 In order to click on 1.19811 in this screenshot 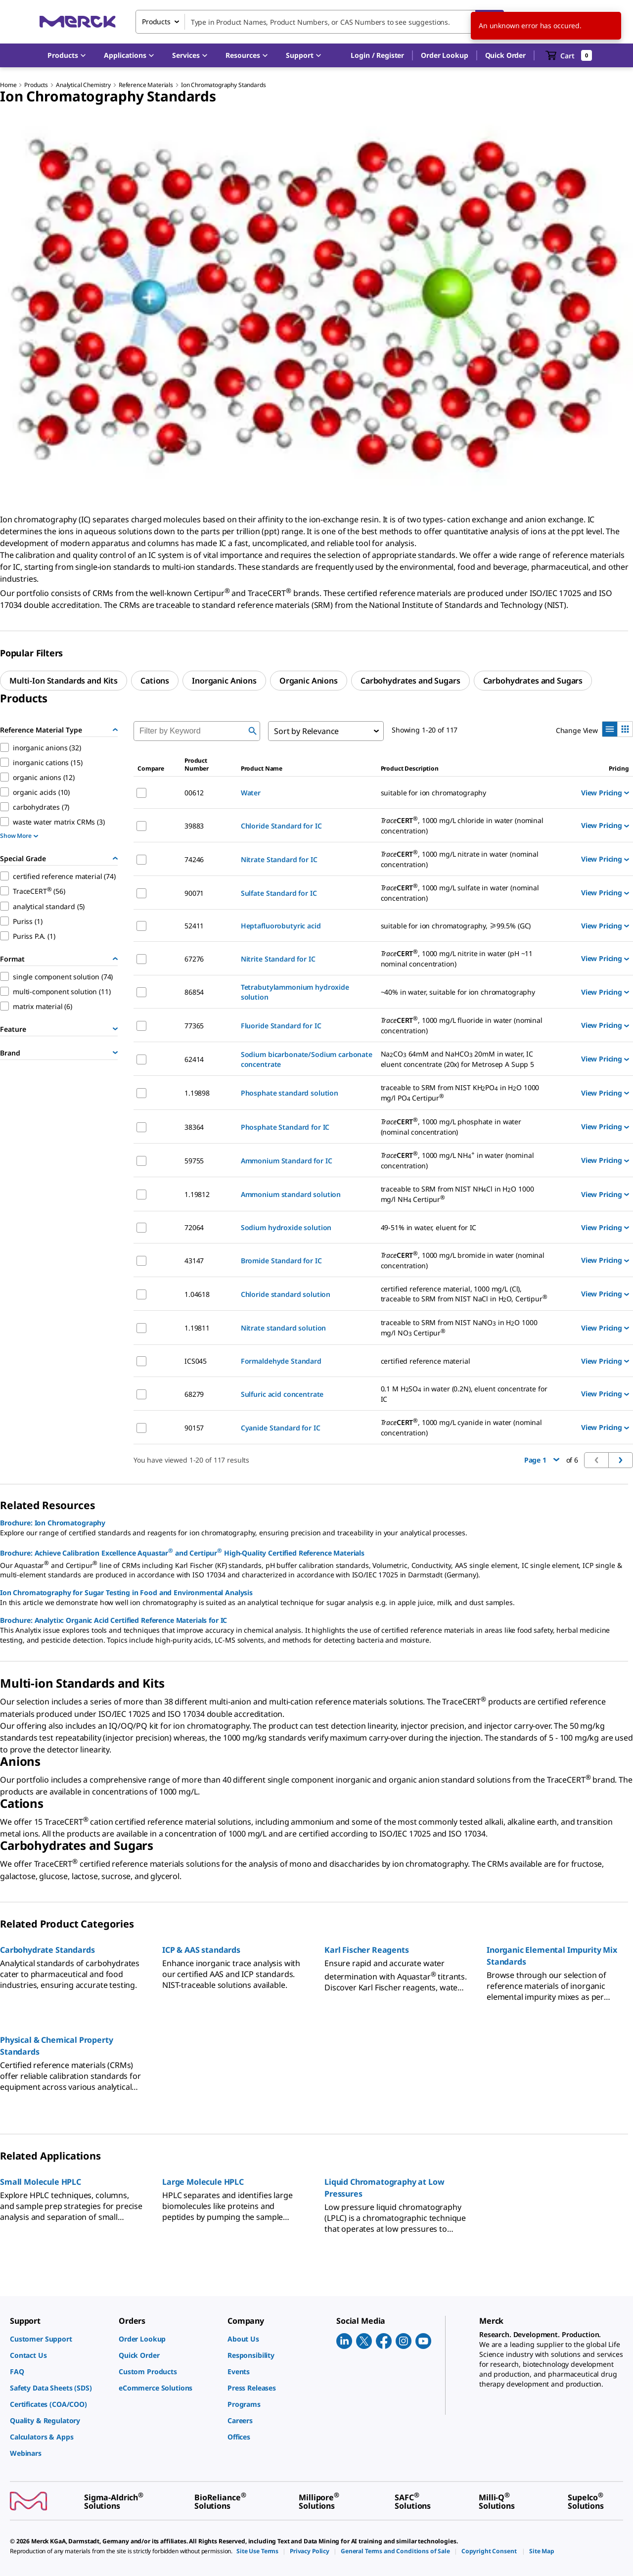, I will do `click(197, 1328)`.